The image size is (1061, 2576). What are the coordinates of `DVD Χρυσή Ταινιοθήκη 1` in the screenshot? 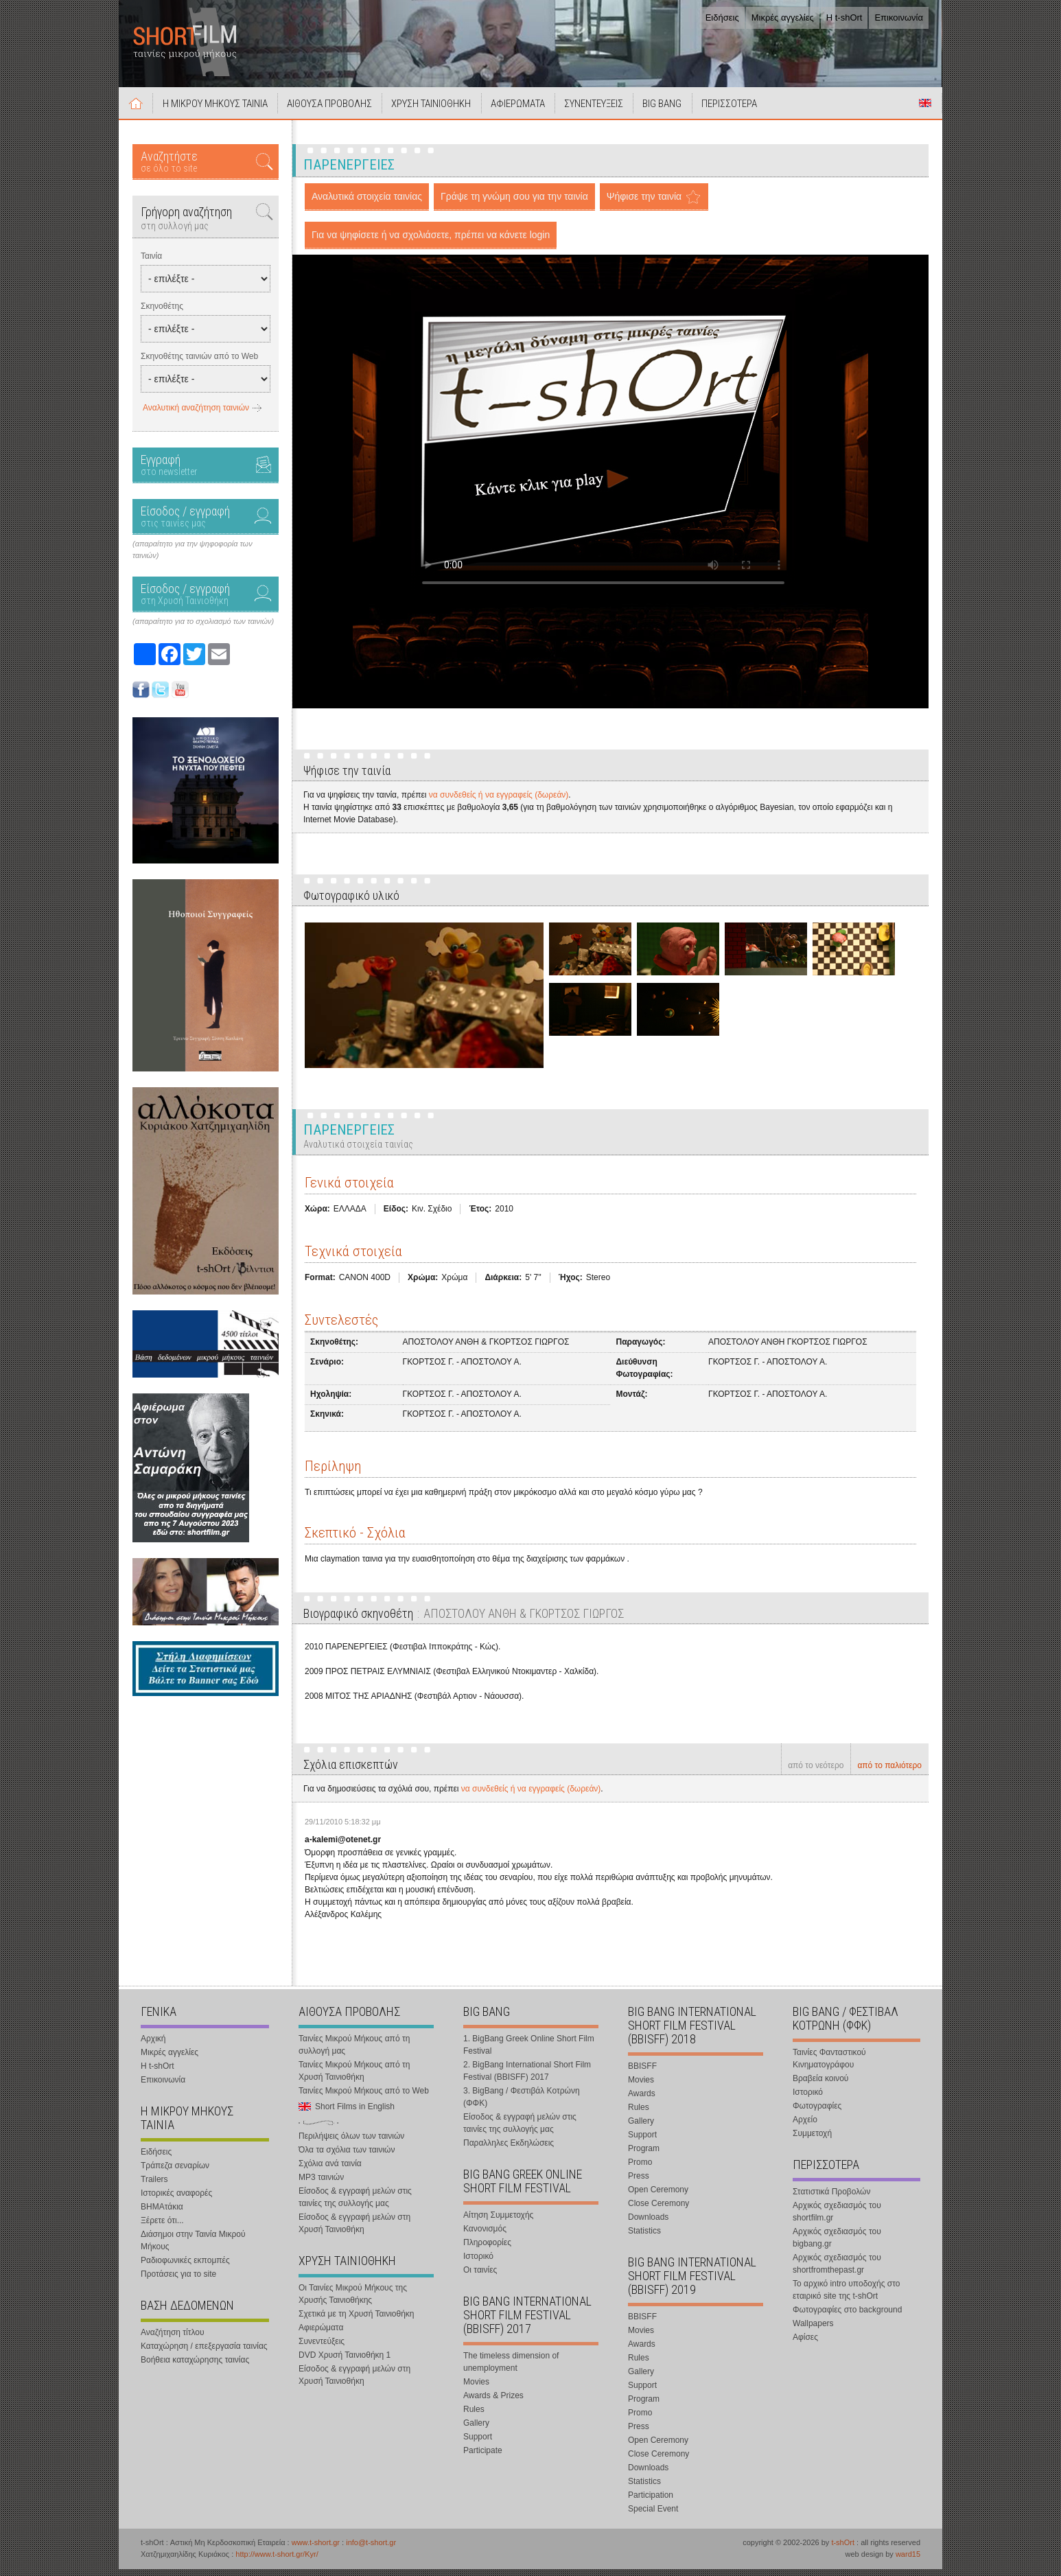 It's located at (344, 2362).